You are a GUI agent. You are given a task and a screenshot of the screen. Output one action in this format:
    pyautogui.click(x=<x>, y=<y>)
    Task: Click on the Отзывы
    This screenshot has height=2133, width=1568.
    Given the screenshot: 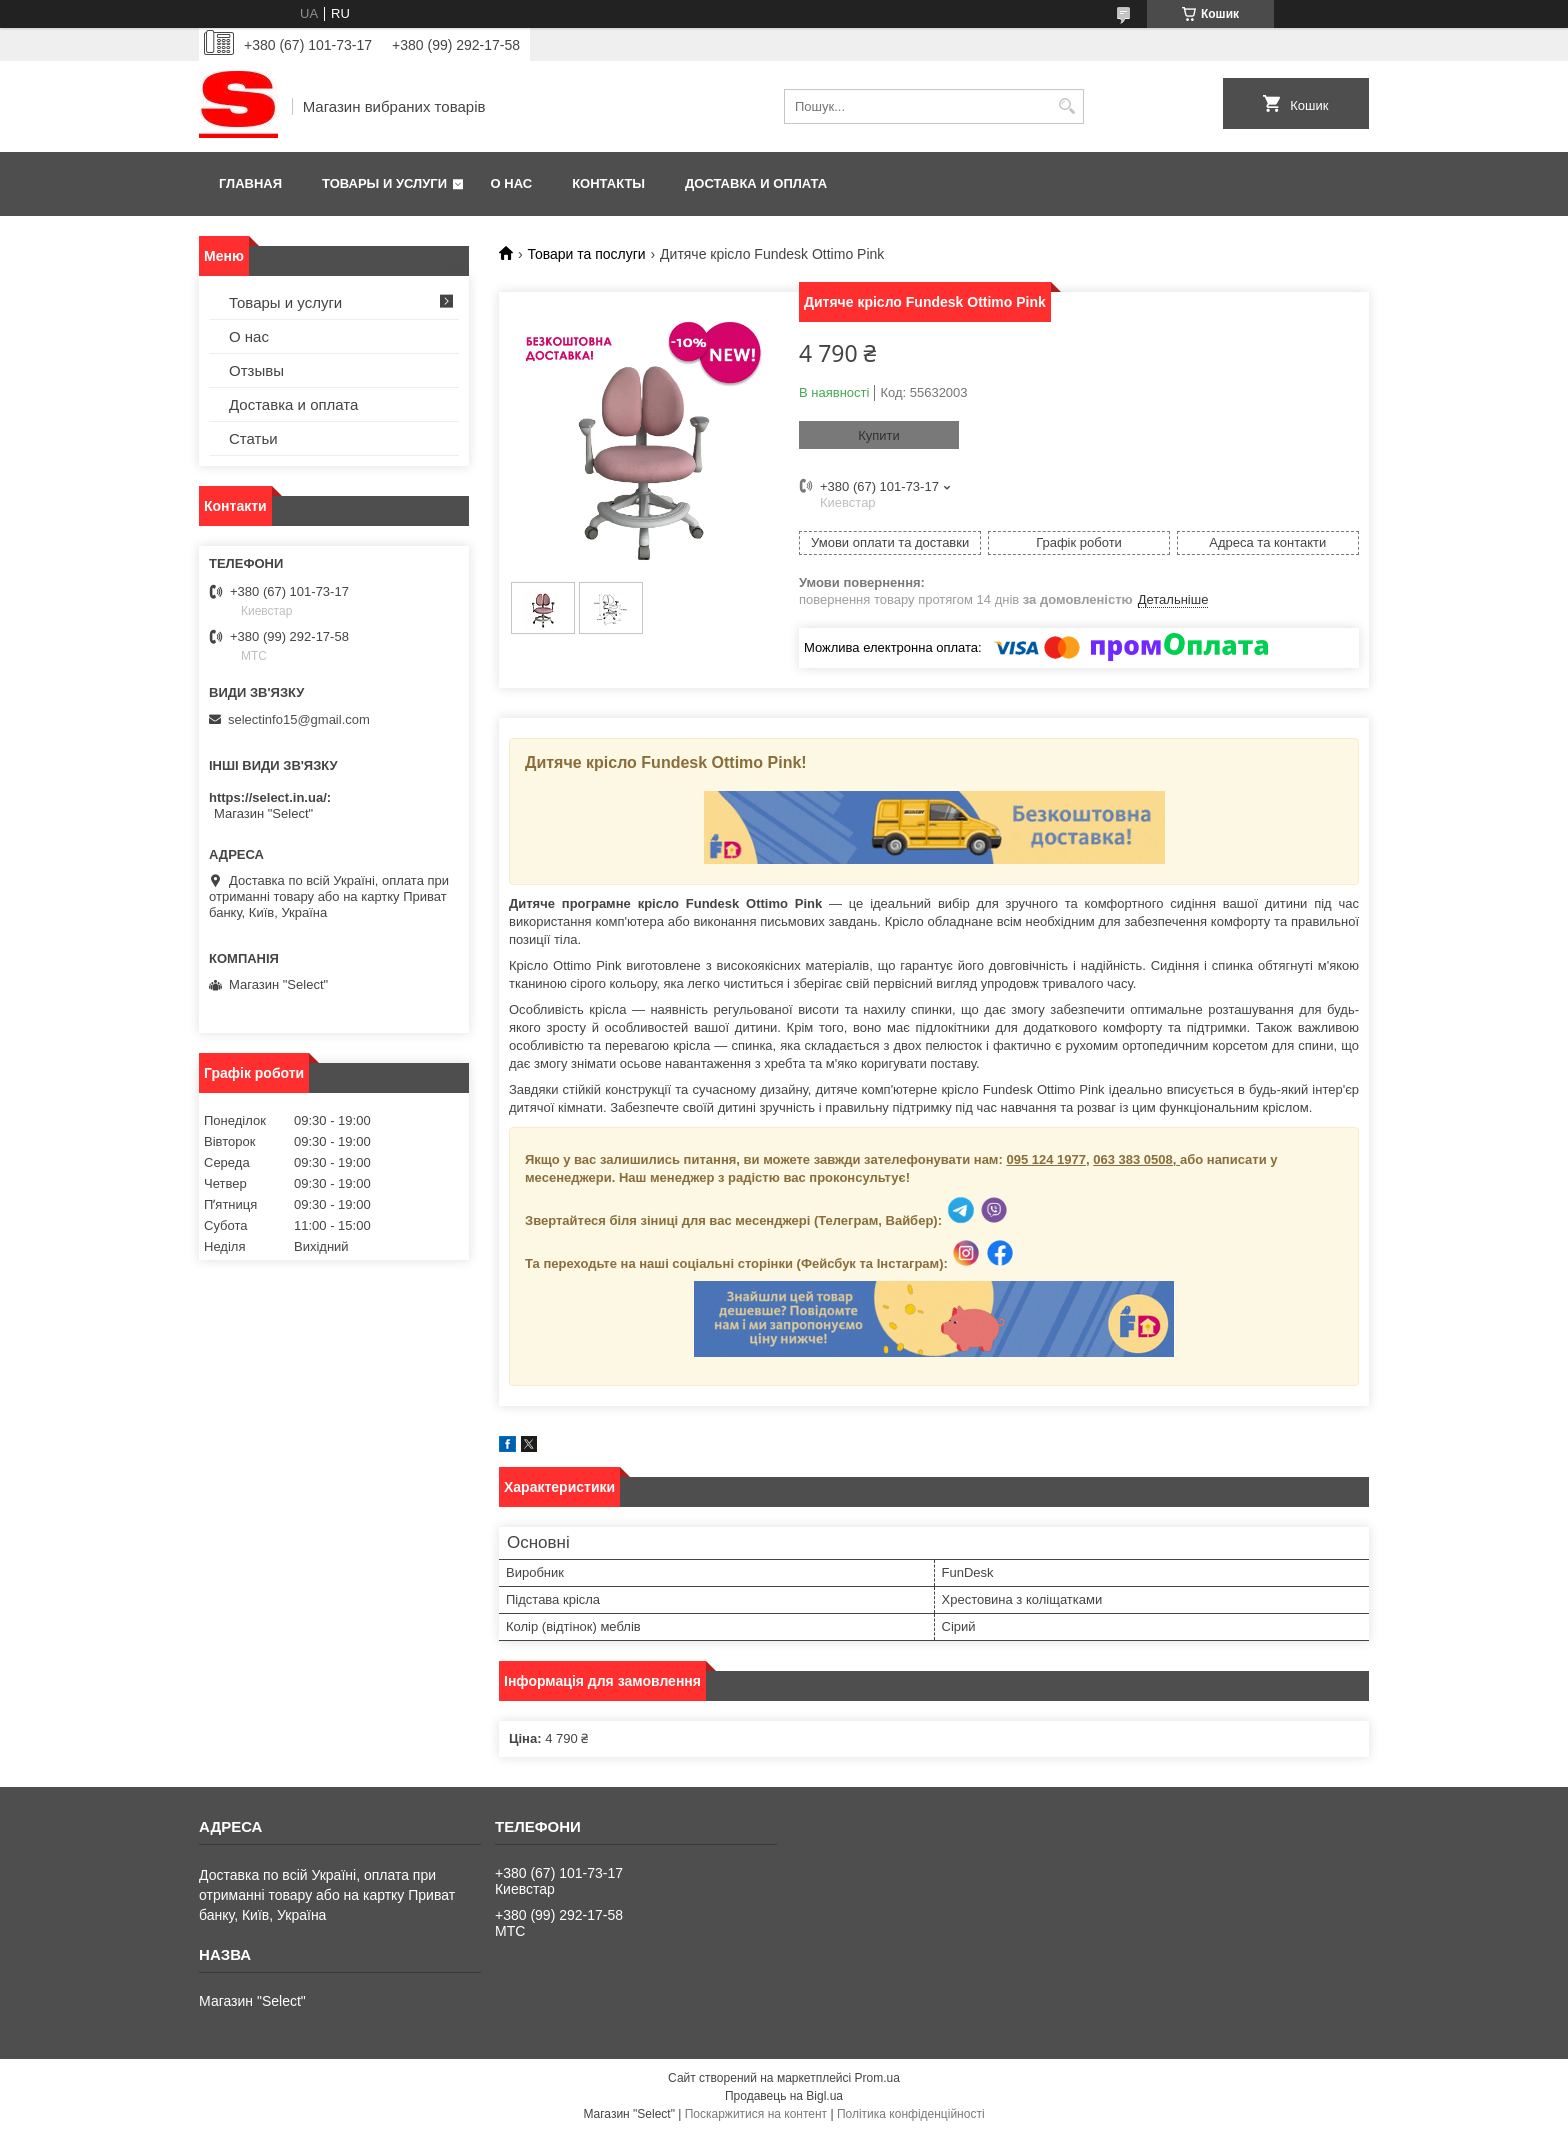 What is the action you would take?
    pyautogui.click(x=256, y=370)
    